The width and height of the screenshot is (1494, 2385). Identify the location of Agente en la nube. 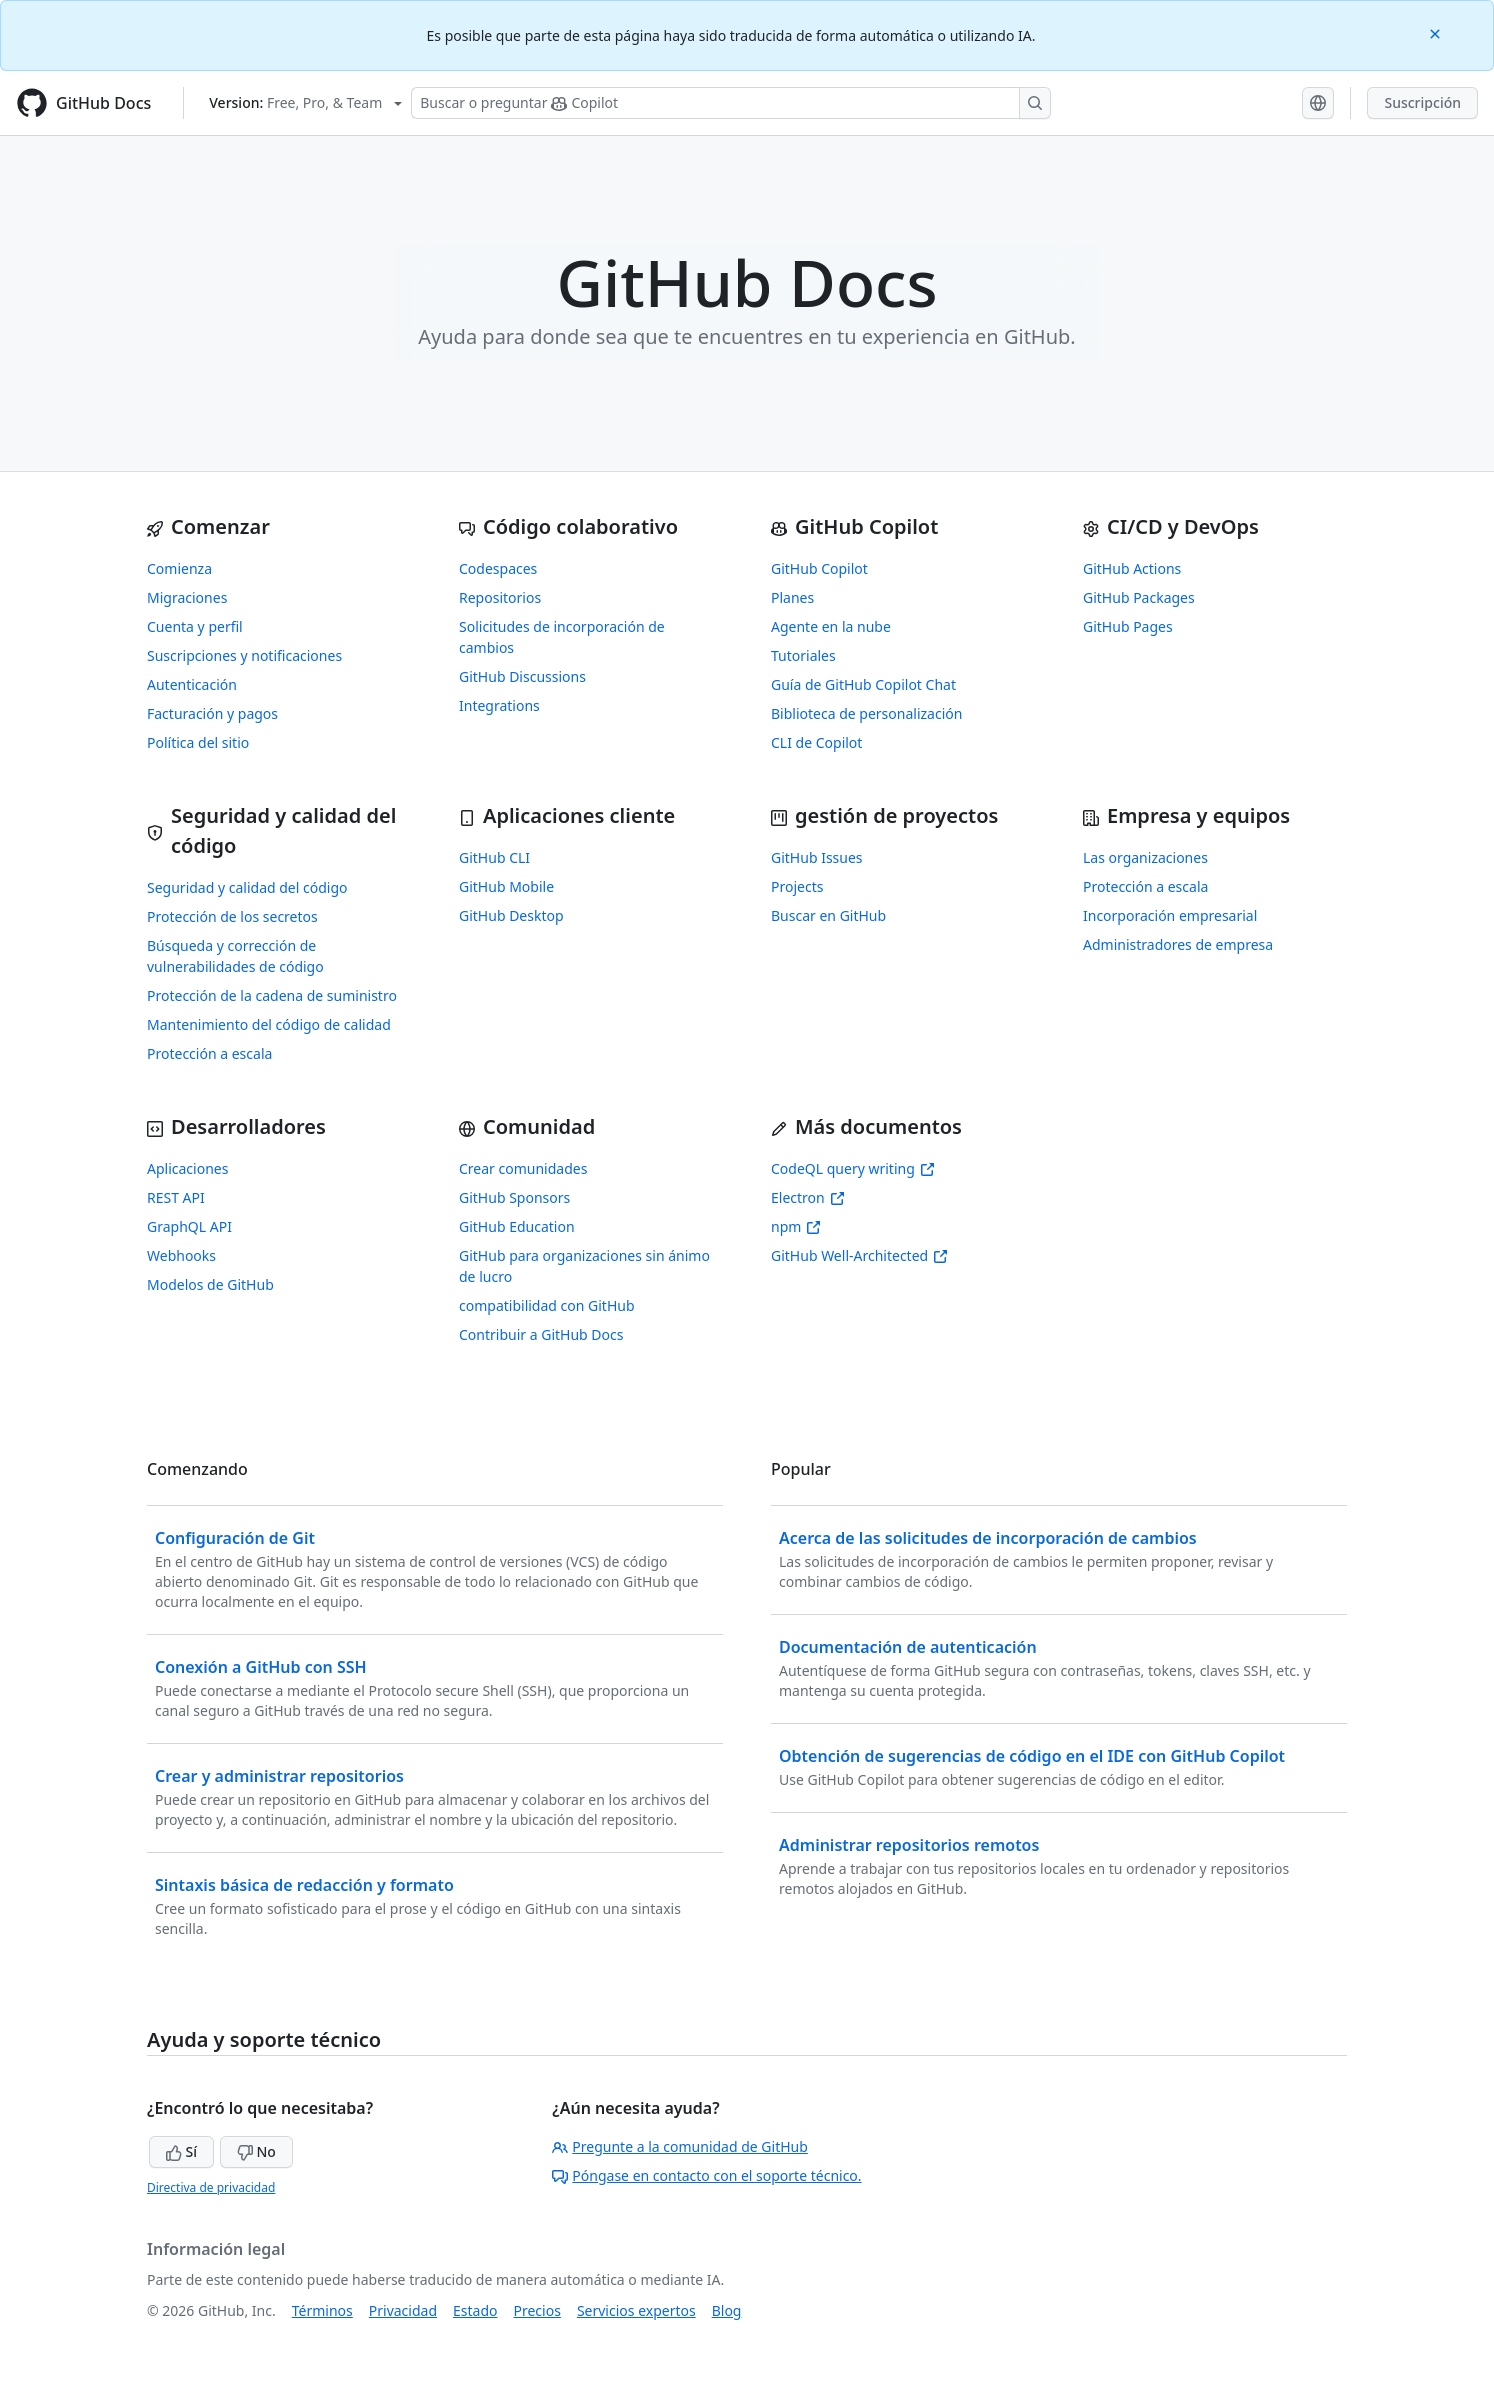
(831, 626).